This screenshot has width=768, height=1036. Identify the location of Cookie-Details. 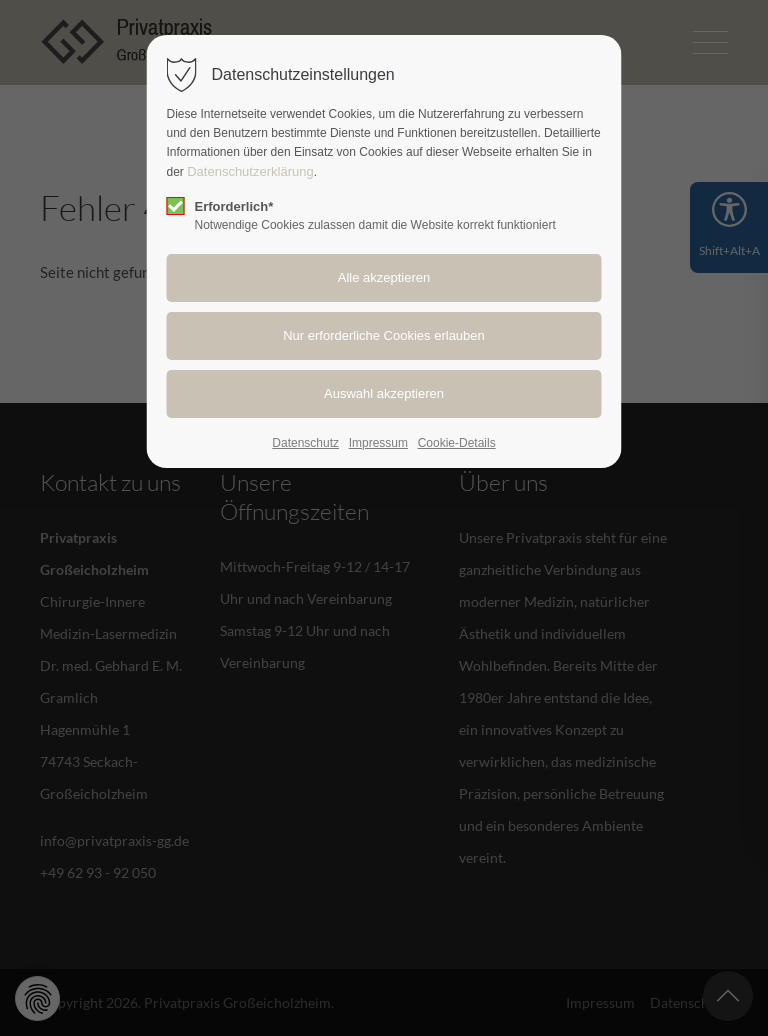
(457, 443).